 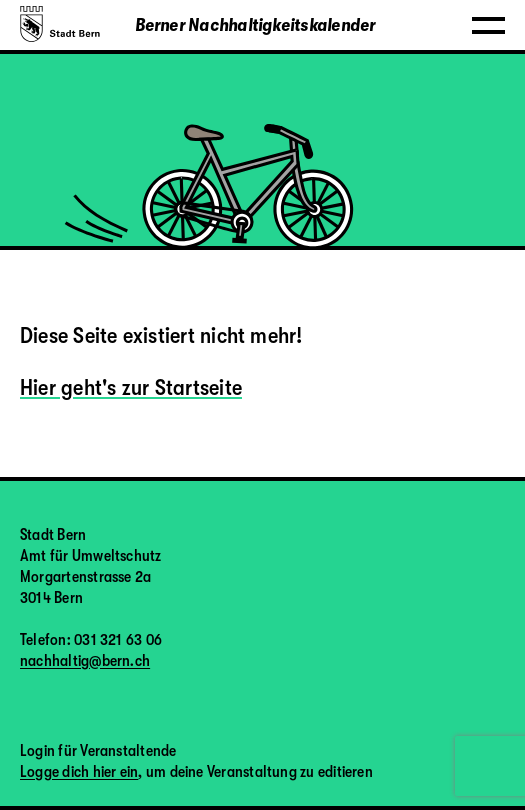 What do you see at coordinates (255, 25) in the screenshot?
I see `Berner Nachhaltigkeitskalender` at bounding box center [255, 25].